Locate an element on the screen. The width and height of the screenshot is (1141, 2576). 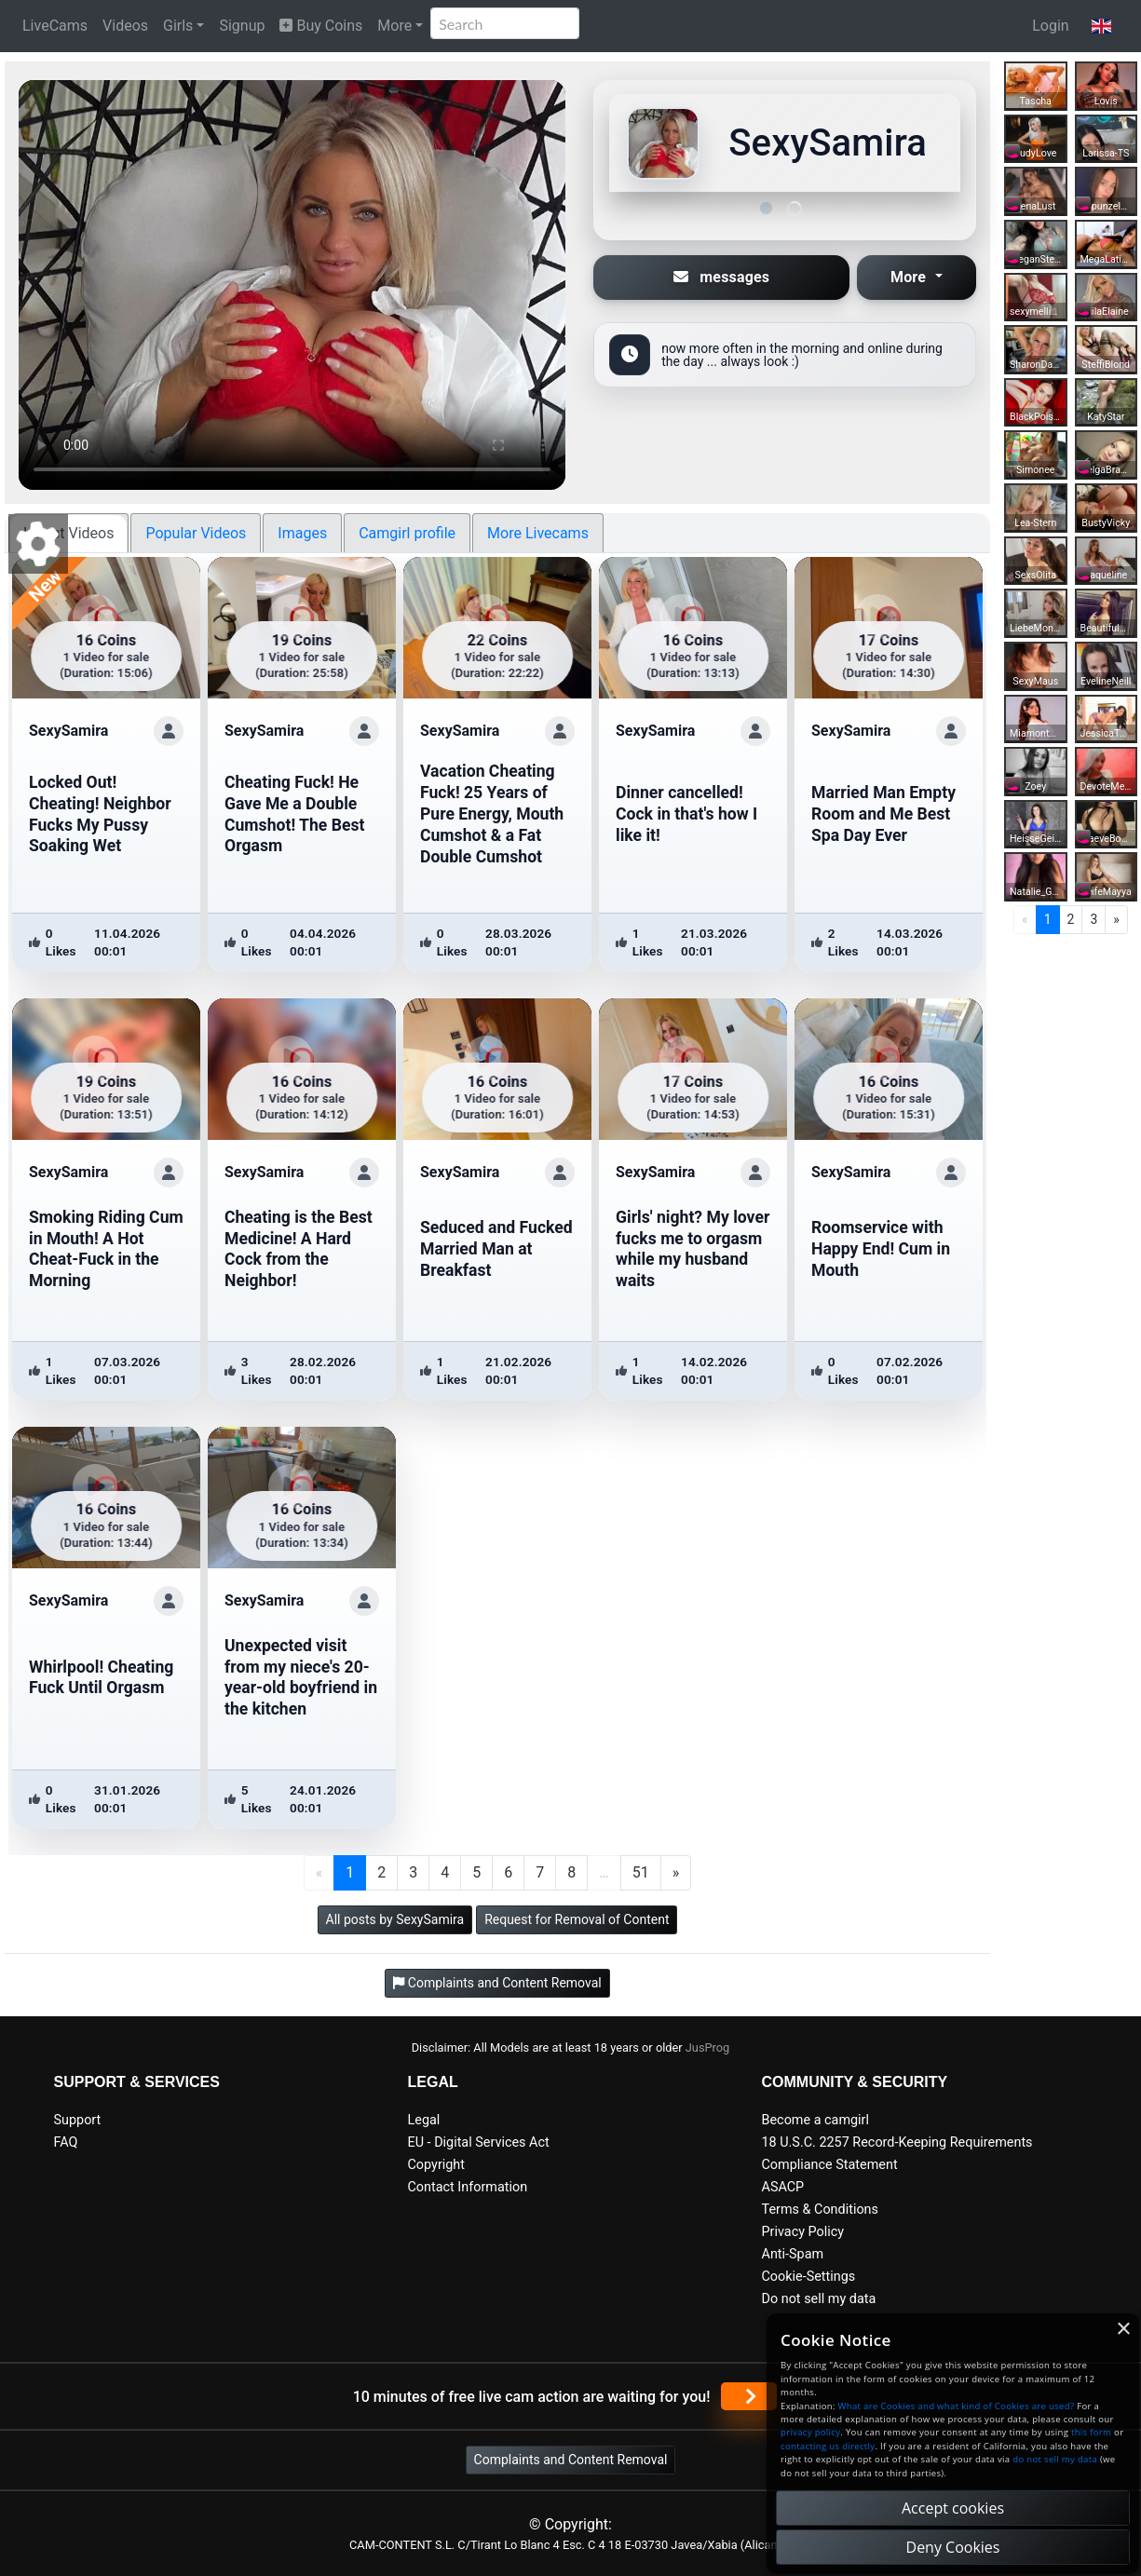
Signup is located at coordinates (242, 25).